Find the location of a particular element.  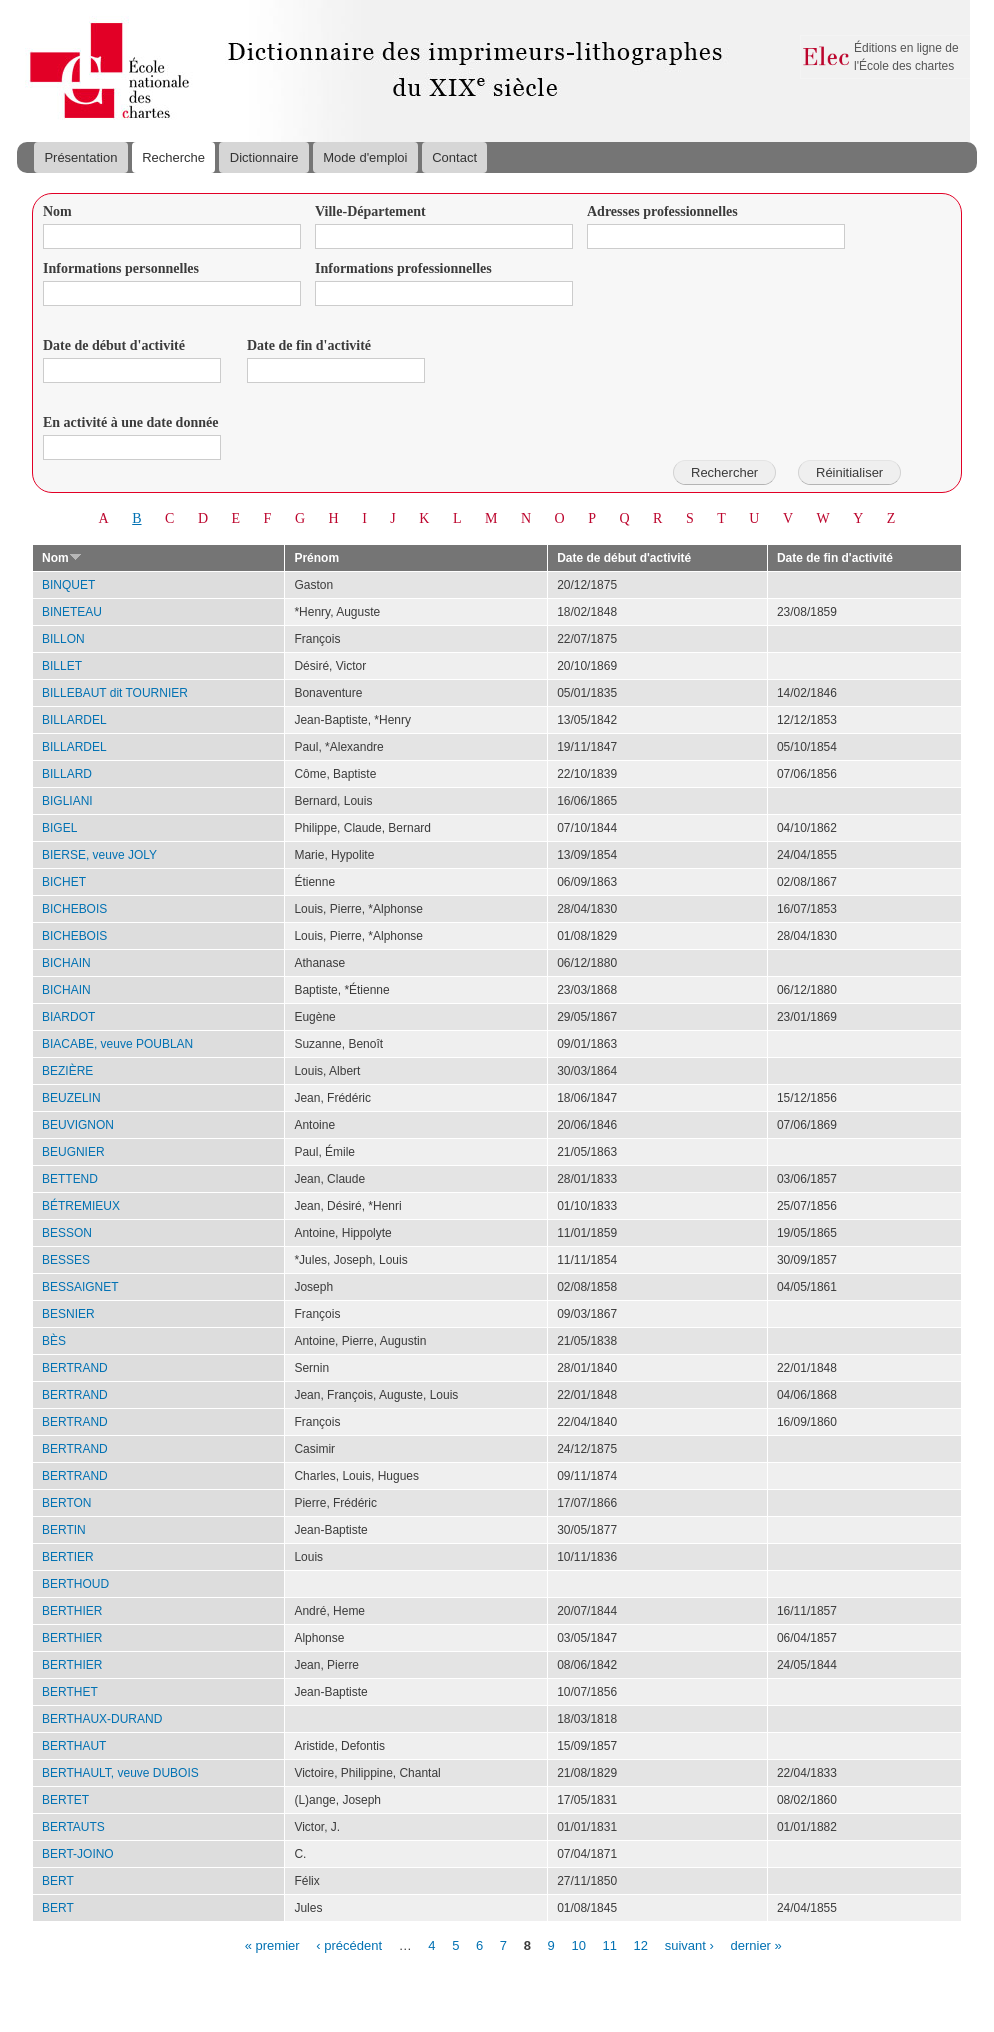

BICHEBOIS is located at coordinates (74, 909).